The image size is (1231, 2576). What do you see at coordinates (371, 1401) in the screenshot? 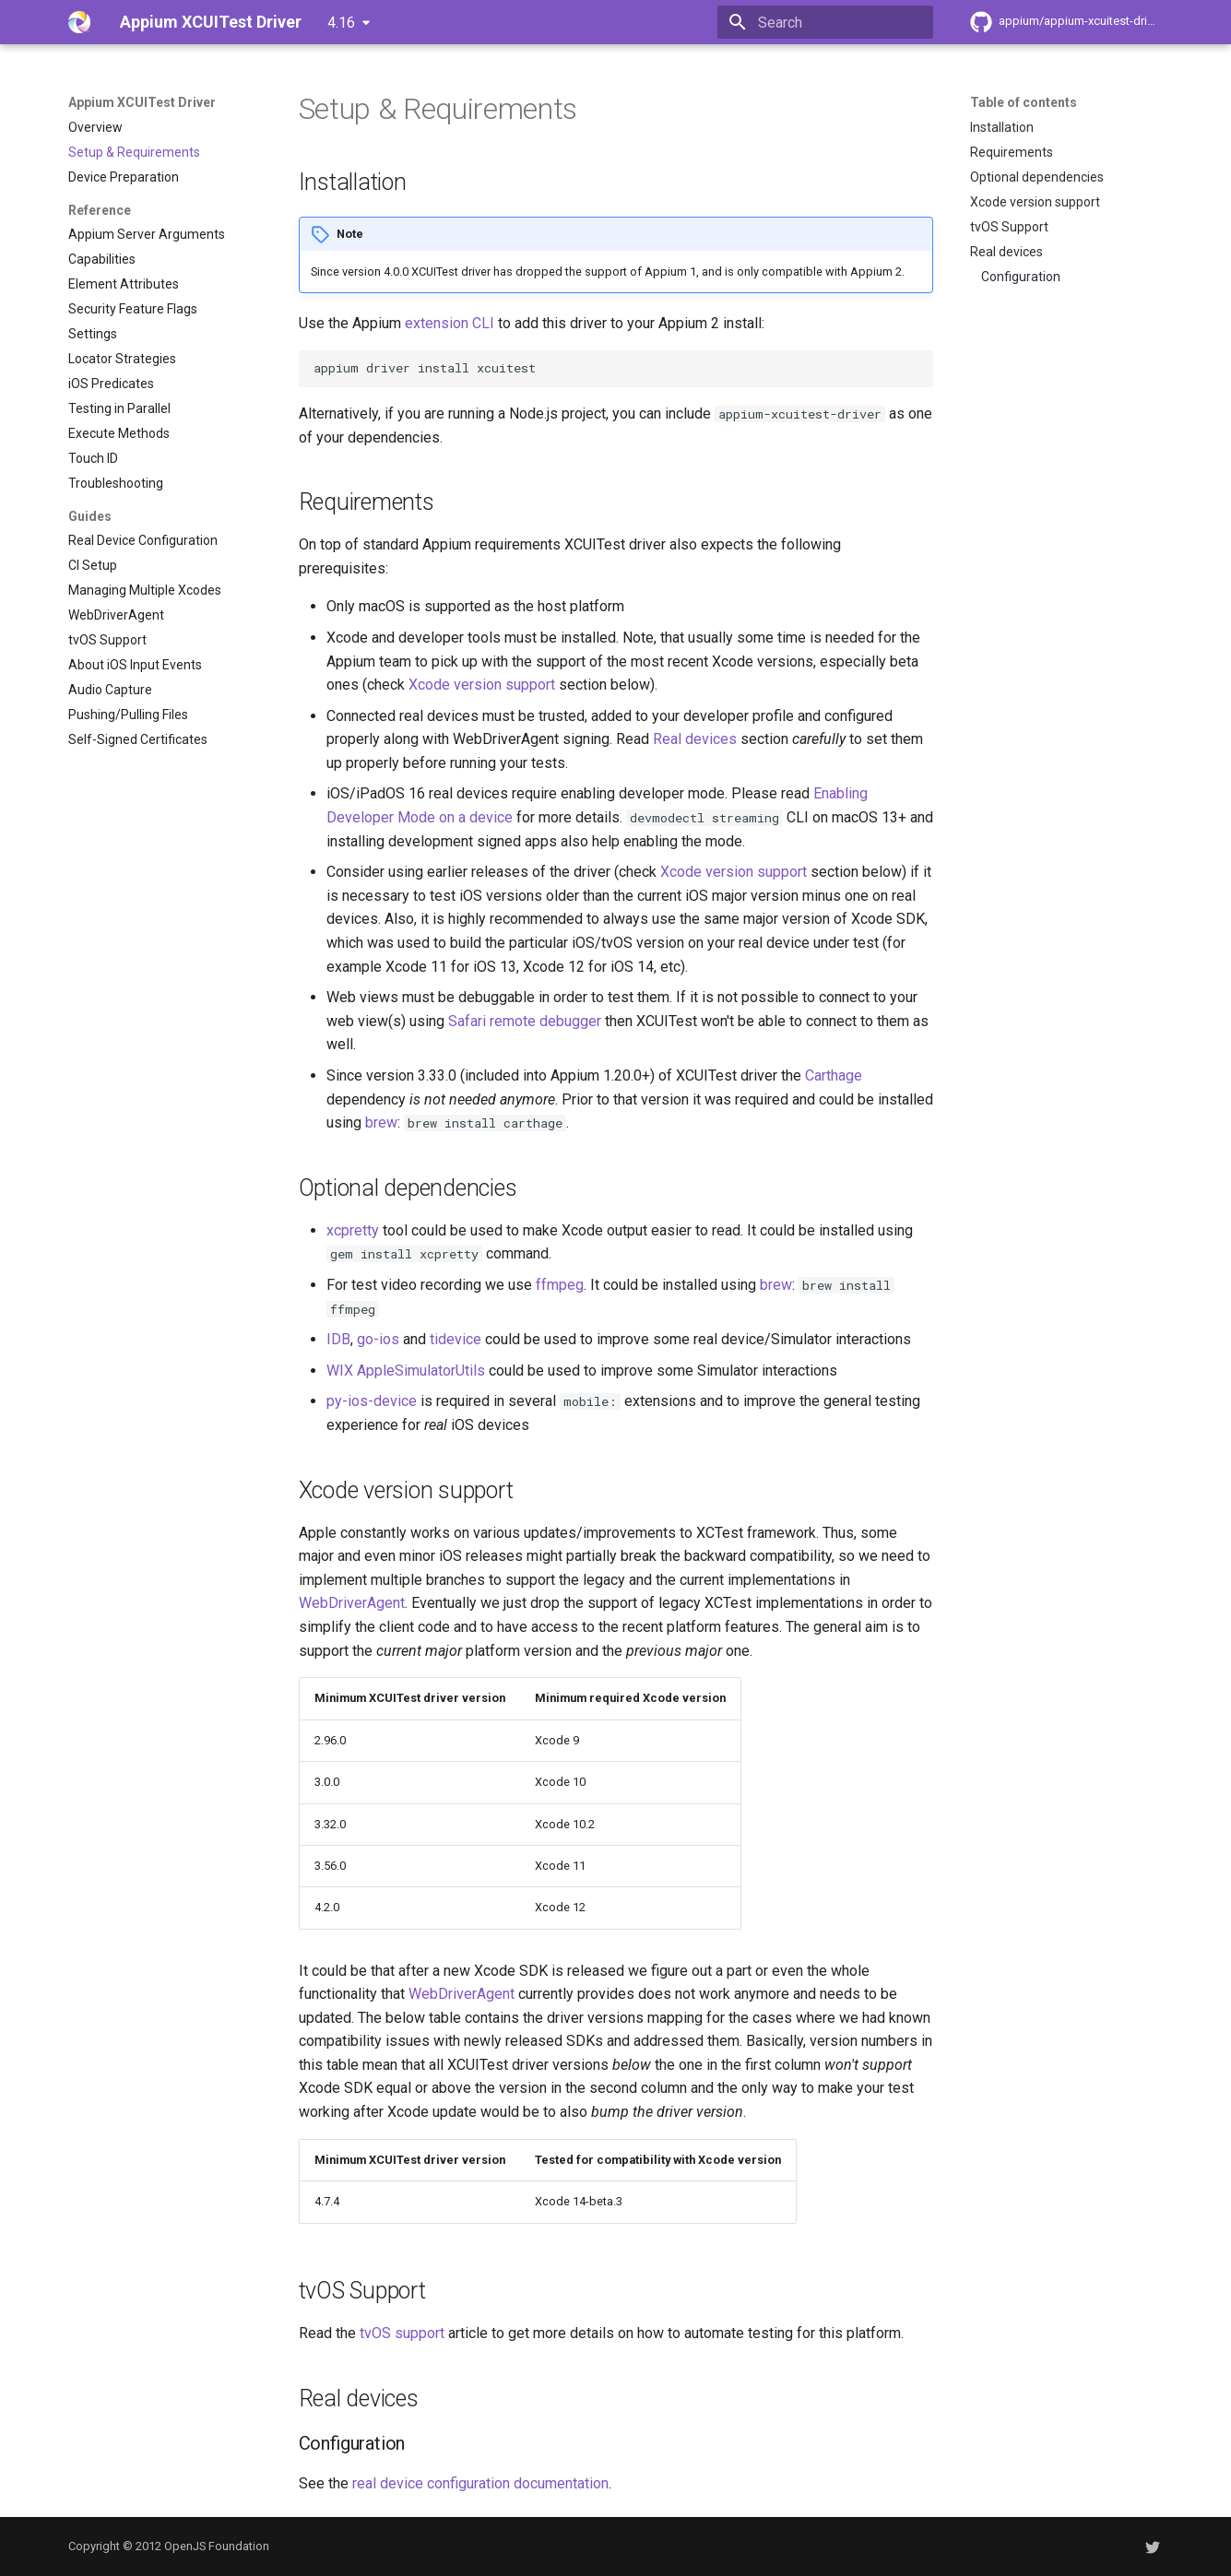
I see `py-ios-device` at bounding box center [371, 1401].